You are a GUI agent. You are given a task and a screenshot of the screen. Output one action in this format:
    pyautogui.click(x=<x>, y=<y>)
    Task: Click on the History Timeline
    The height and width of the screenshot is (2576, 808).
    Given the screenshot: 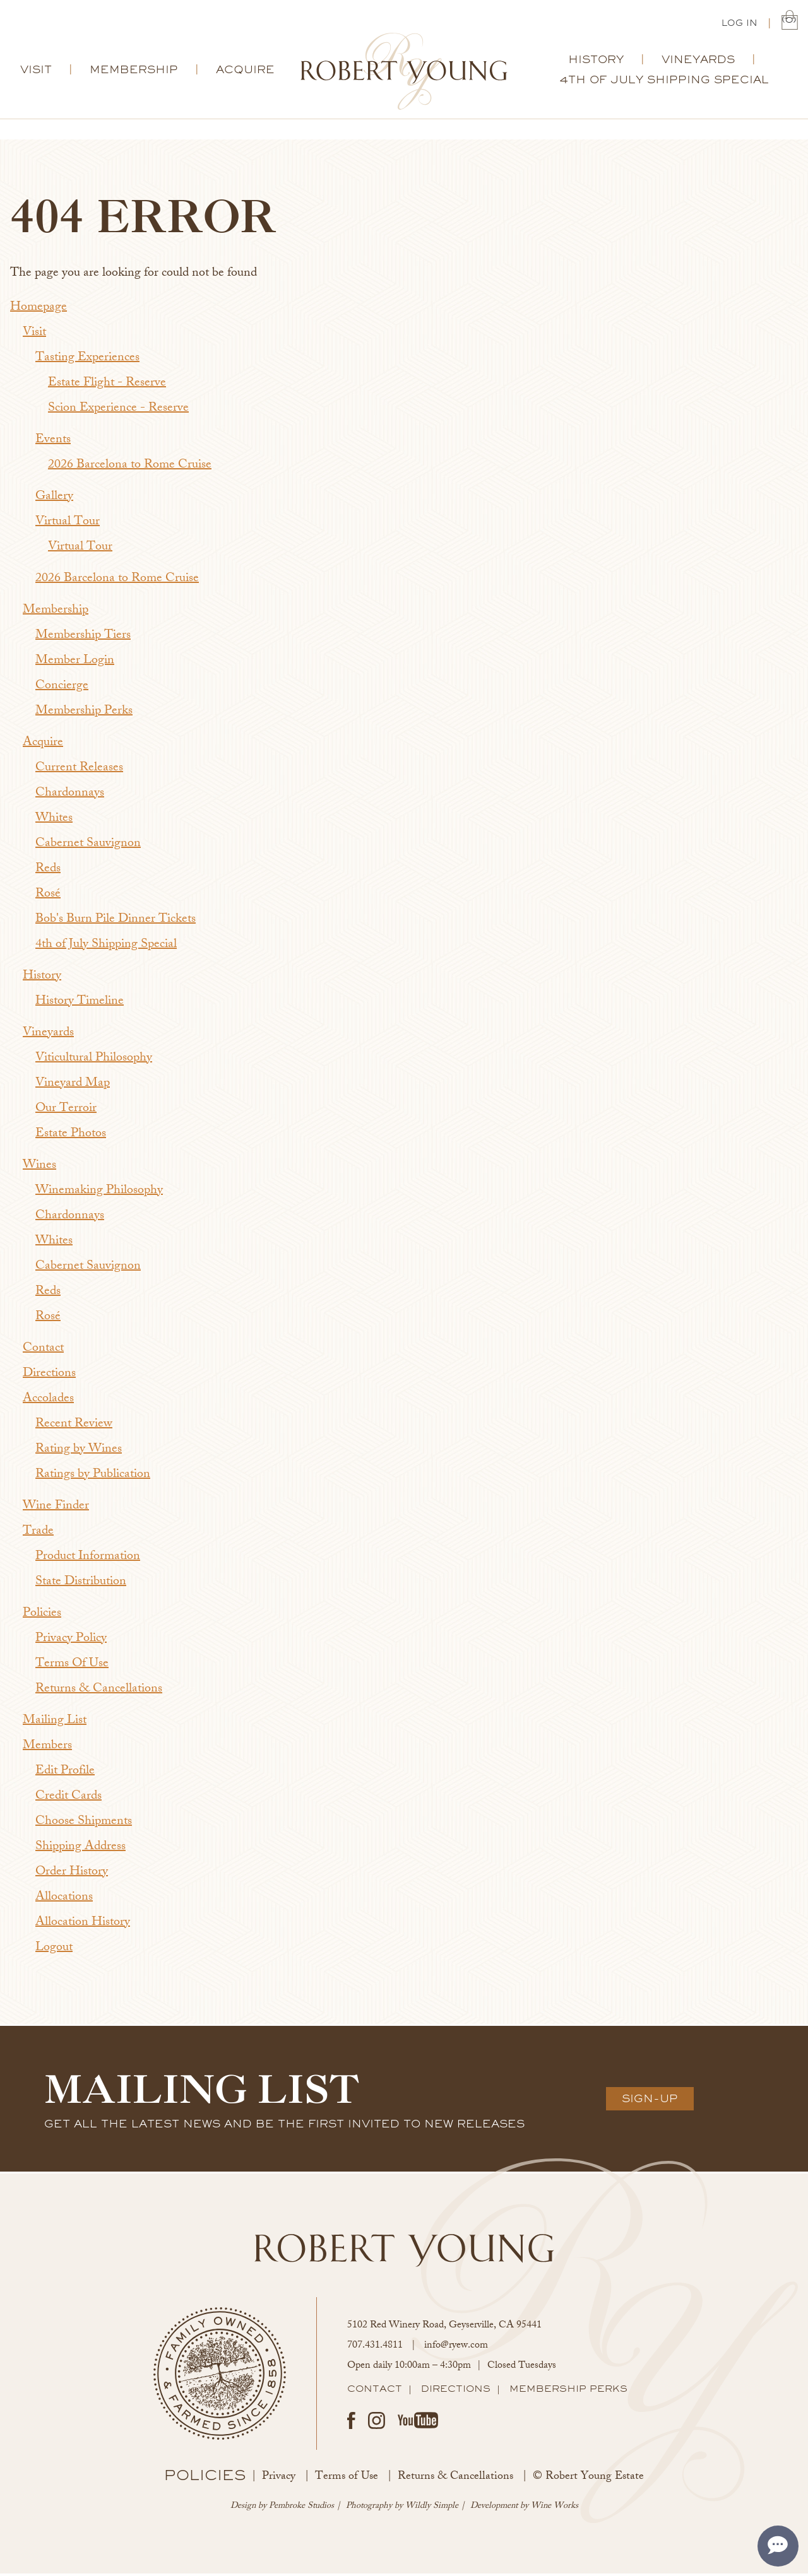 What is the action you would take?
    pyautogui.click(x=79, y=1004)
    